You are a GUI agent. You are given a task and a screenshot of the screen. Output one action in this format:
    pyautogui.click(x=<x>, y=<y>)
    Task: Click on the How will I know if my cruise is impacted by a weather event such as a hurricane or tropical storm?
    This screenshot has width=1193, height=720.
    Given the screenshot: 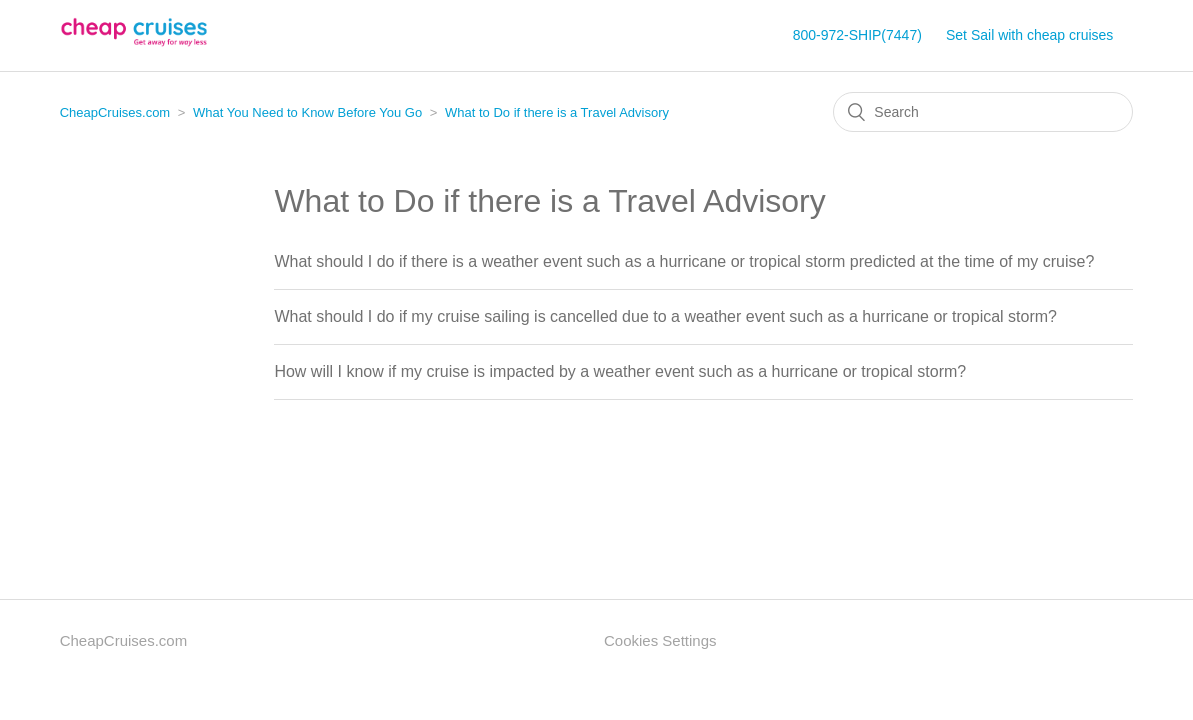 What is the action you would take?
    pyautogui.click(x=620, y=371)
    